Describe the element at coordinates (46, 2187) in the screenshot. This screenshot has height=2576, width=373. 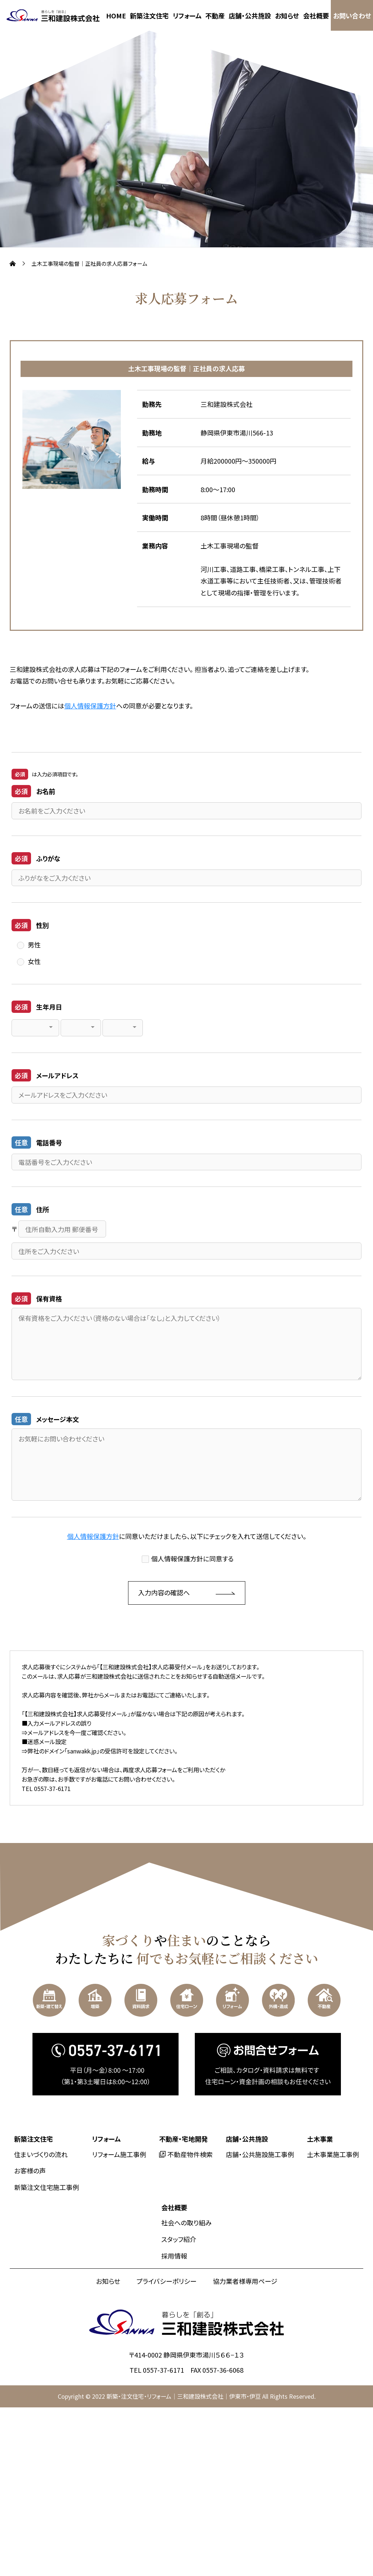
I see `新築注文住宅施工事例` at that location.